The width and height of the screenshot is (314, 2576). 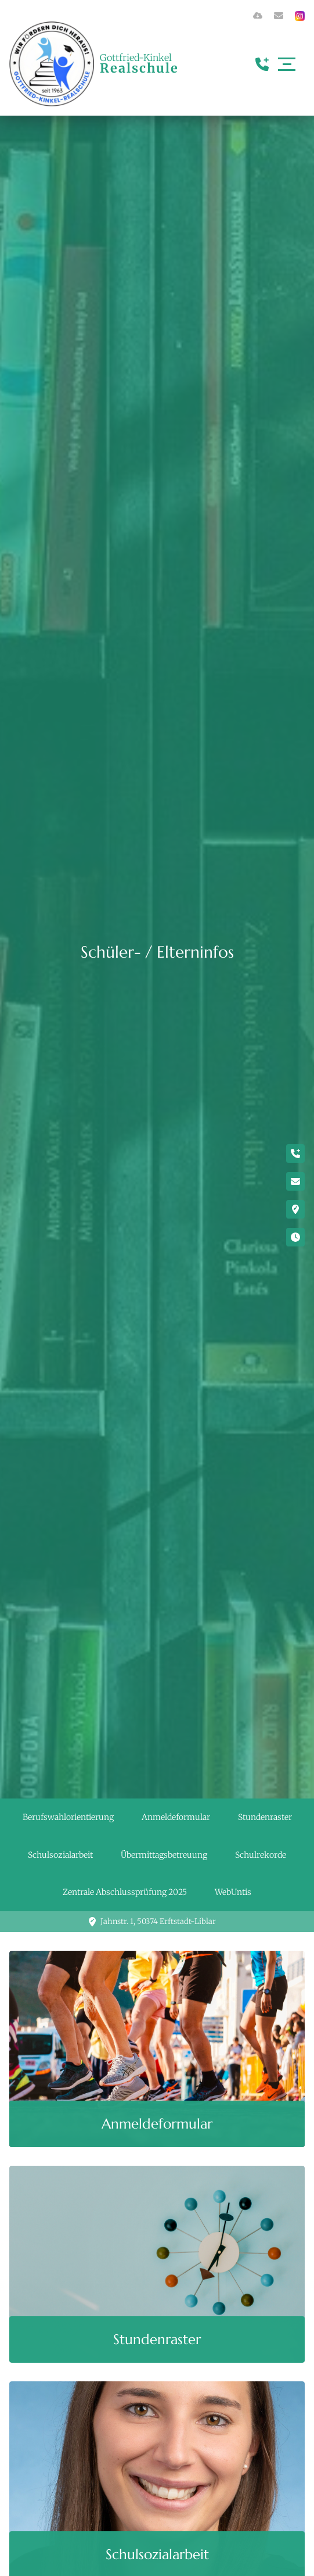 What do you see at coordinates (265, 1817) in the screenshot?
I see `Stundenraster [button]` at bounding box center [265, 1817].